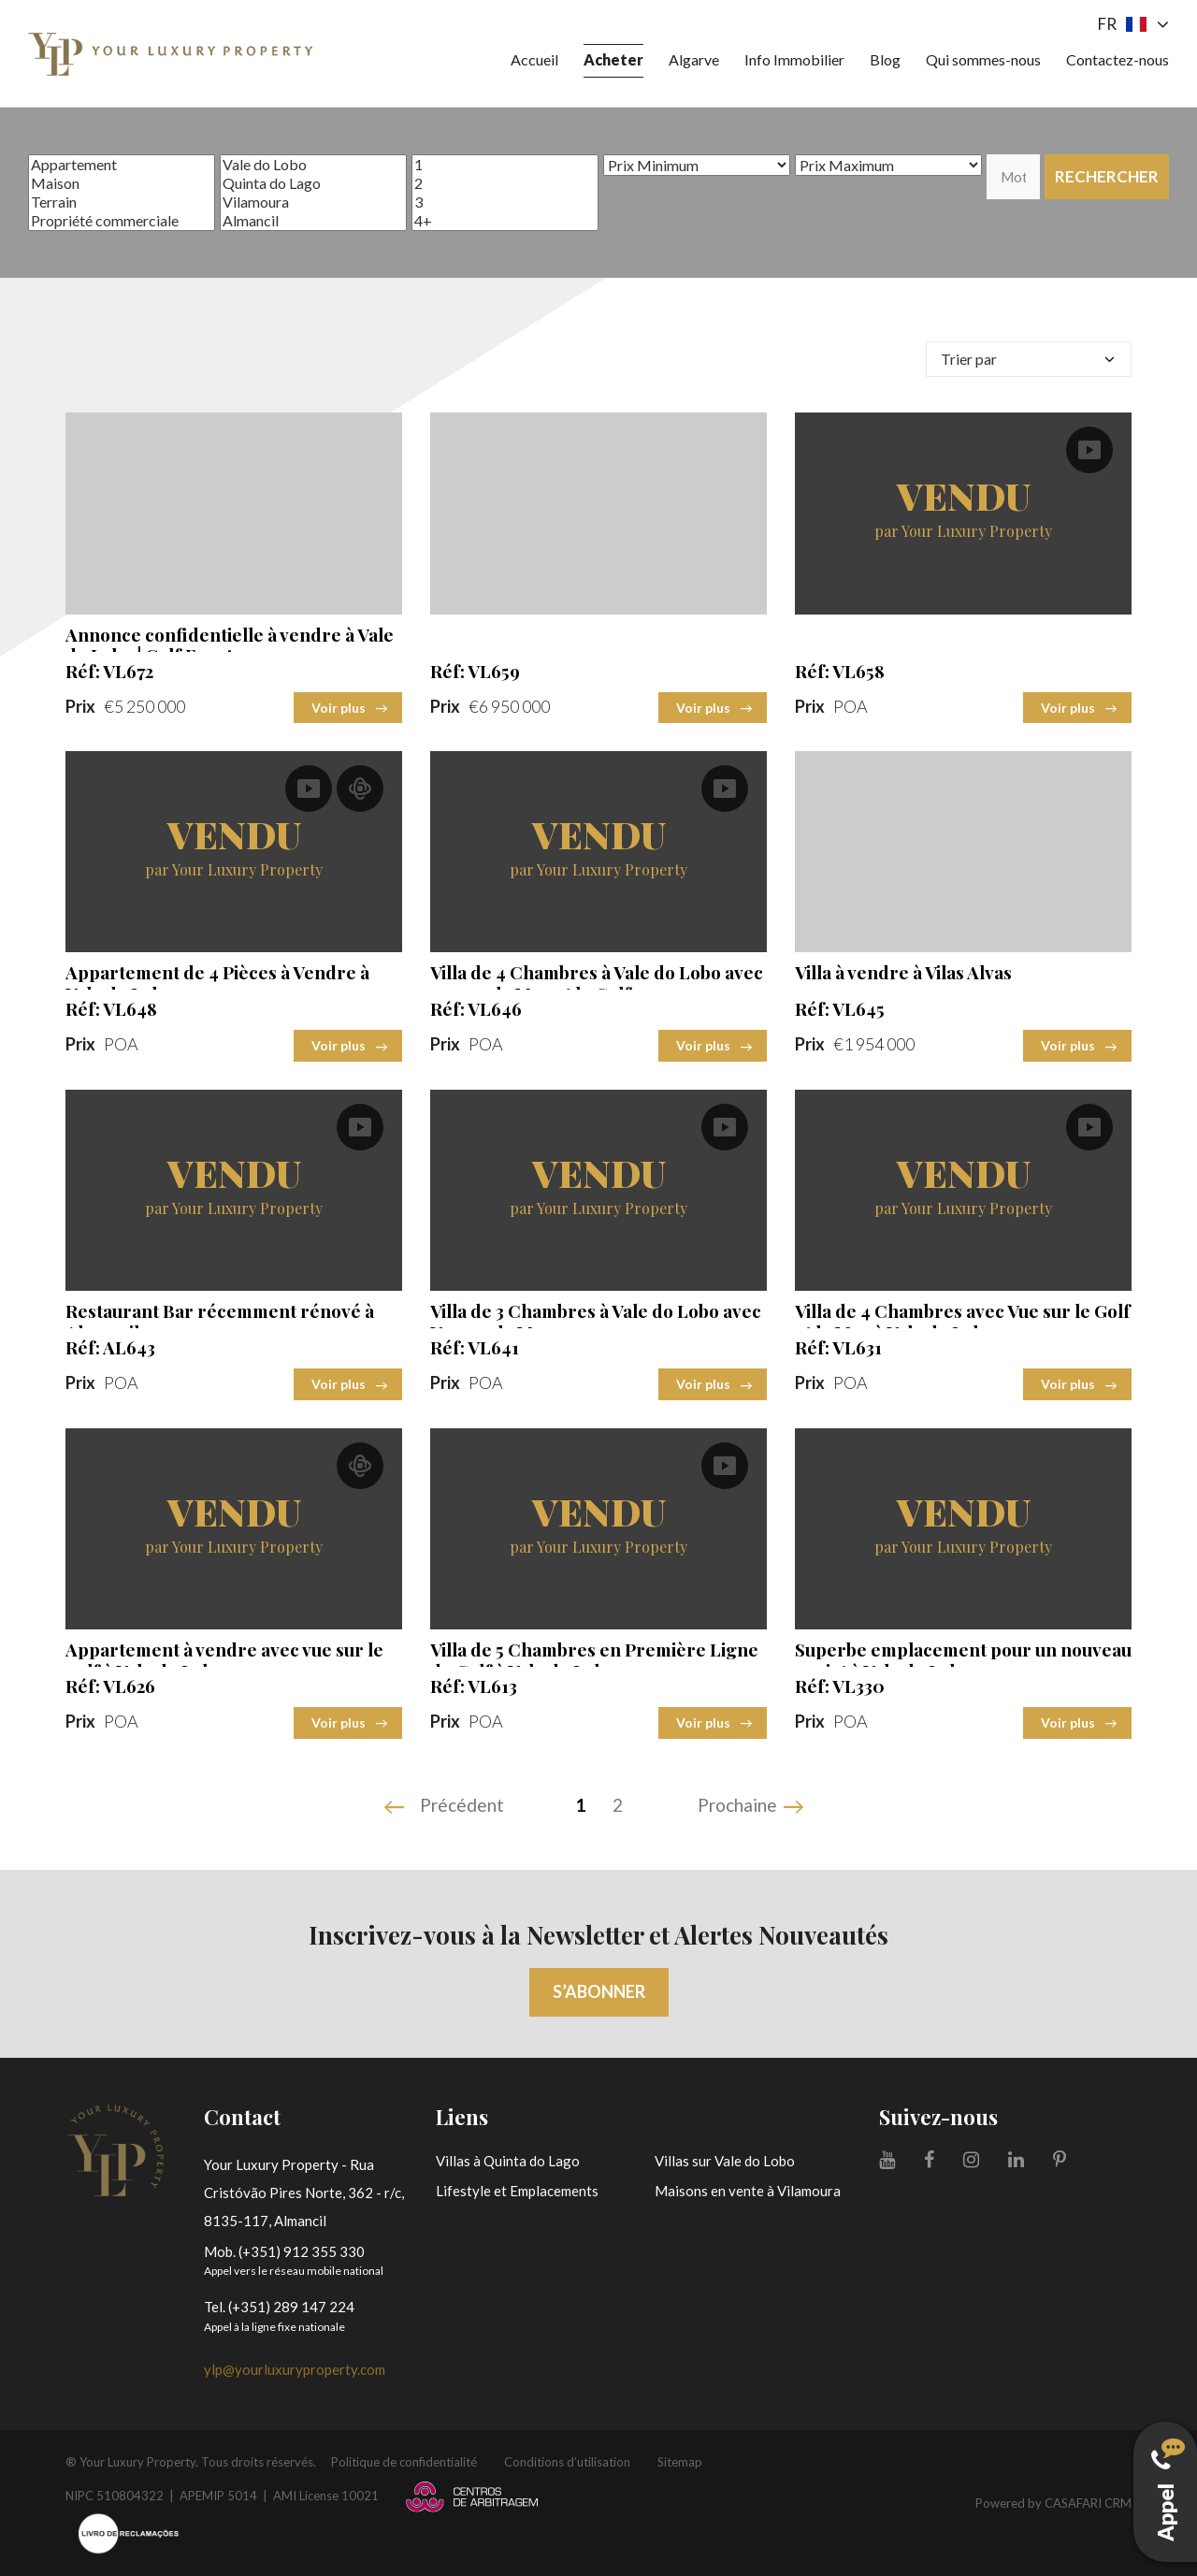 The width and height of the screenshot is (1197, 2576). I want to click on Accueil, so click(534, 59).